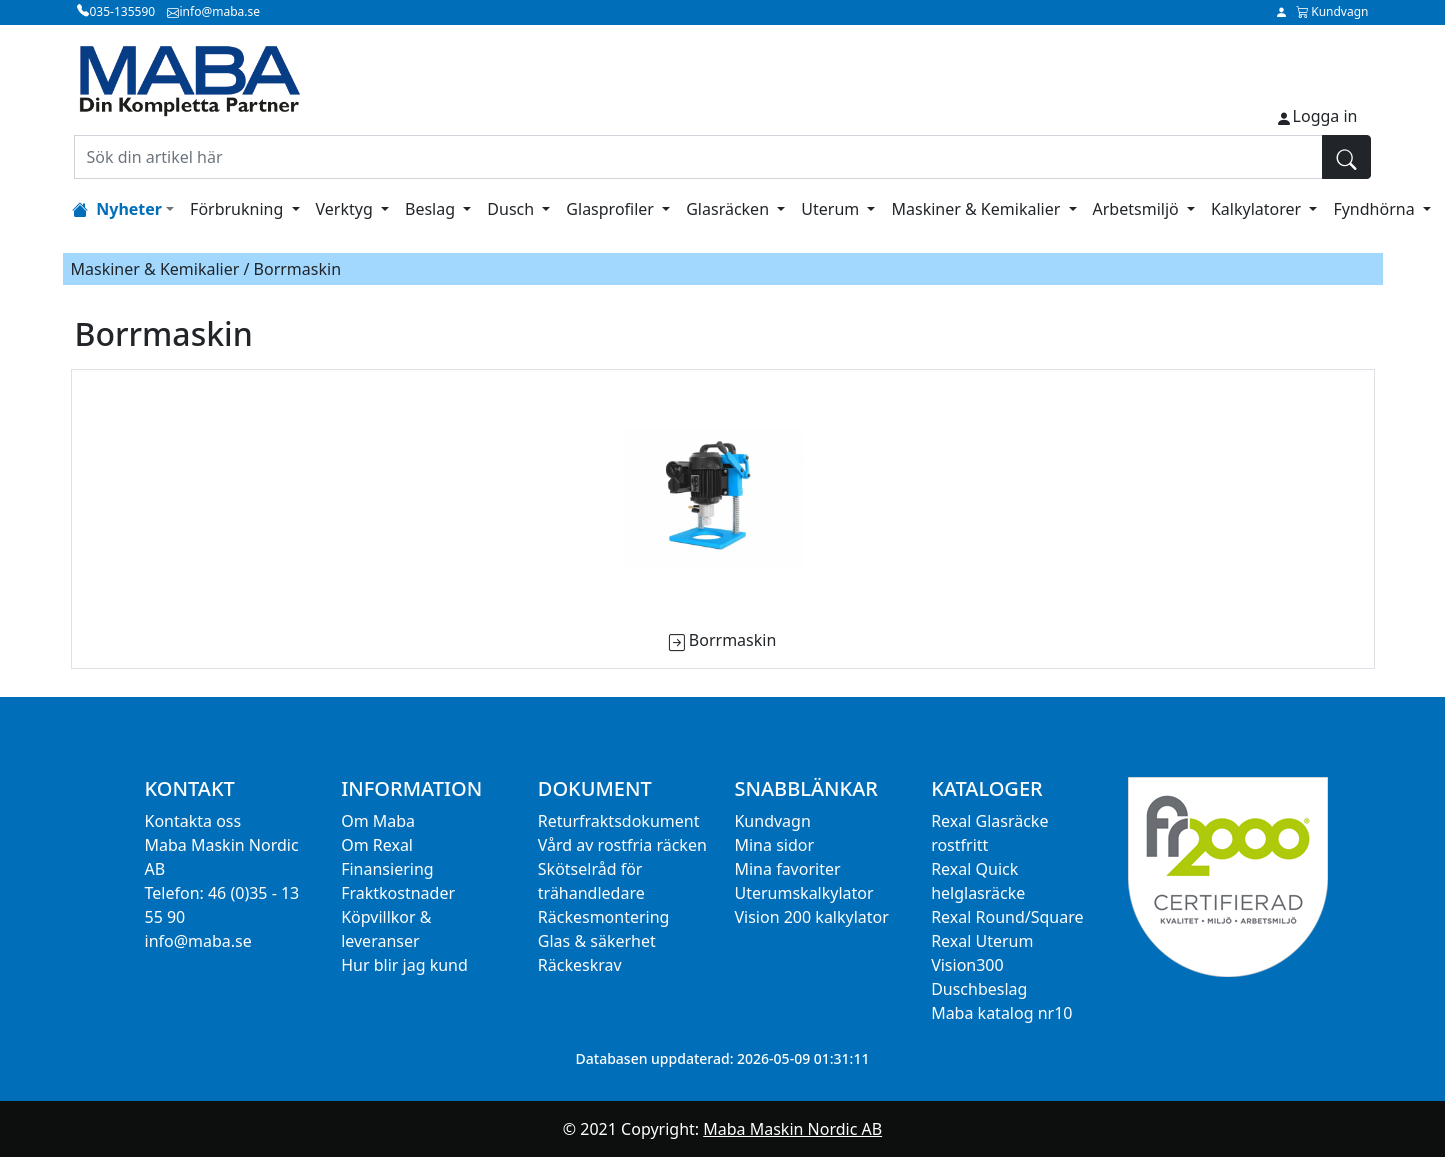 The image size is (1445, 1157). Describe the element at coordinates (580, 965) in the screenshot. I see `Räckeskrav` at that location.